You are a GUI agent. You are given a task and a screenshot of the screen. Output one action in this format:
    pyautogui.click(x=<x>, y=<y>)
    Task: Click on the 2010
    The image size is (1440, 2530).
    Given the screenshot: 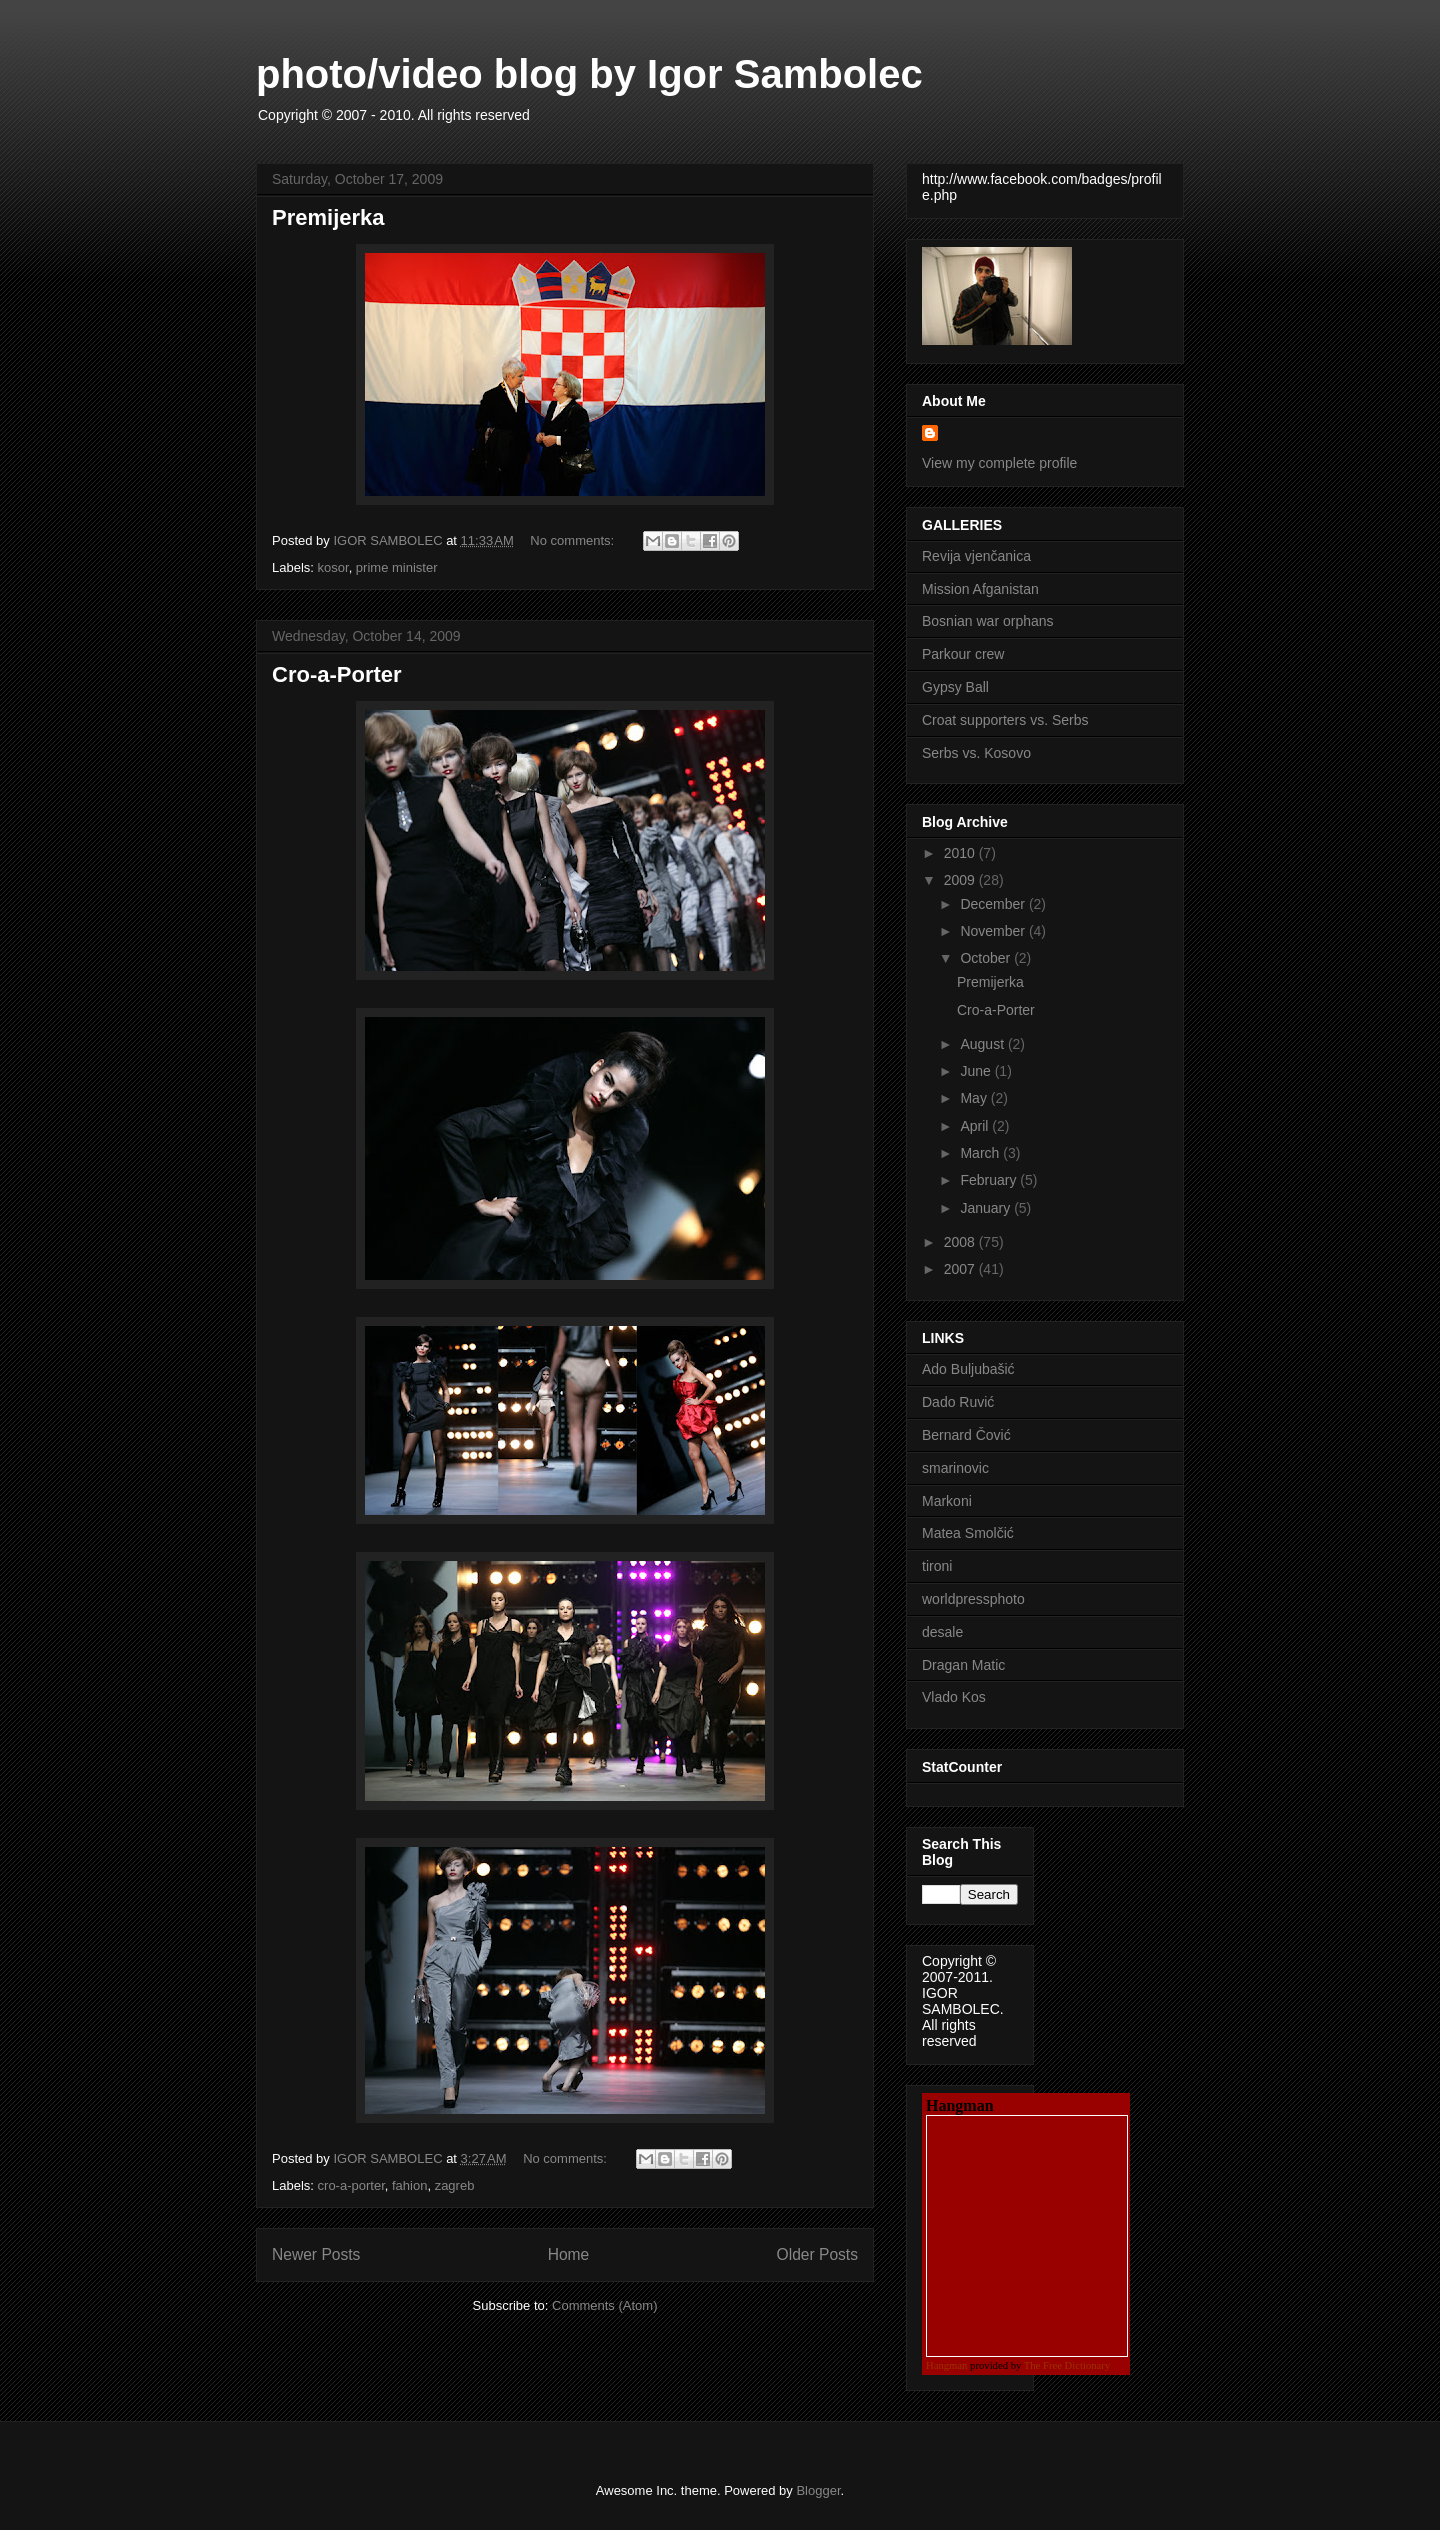 What is the action you would take?
    pyautogui.click(x=961, y=853)
    